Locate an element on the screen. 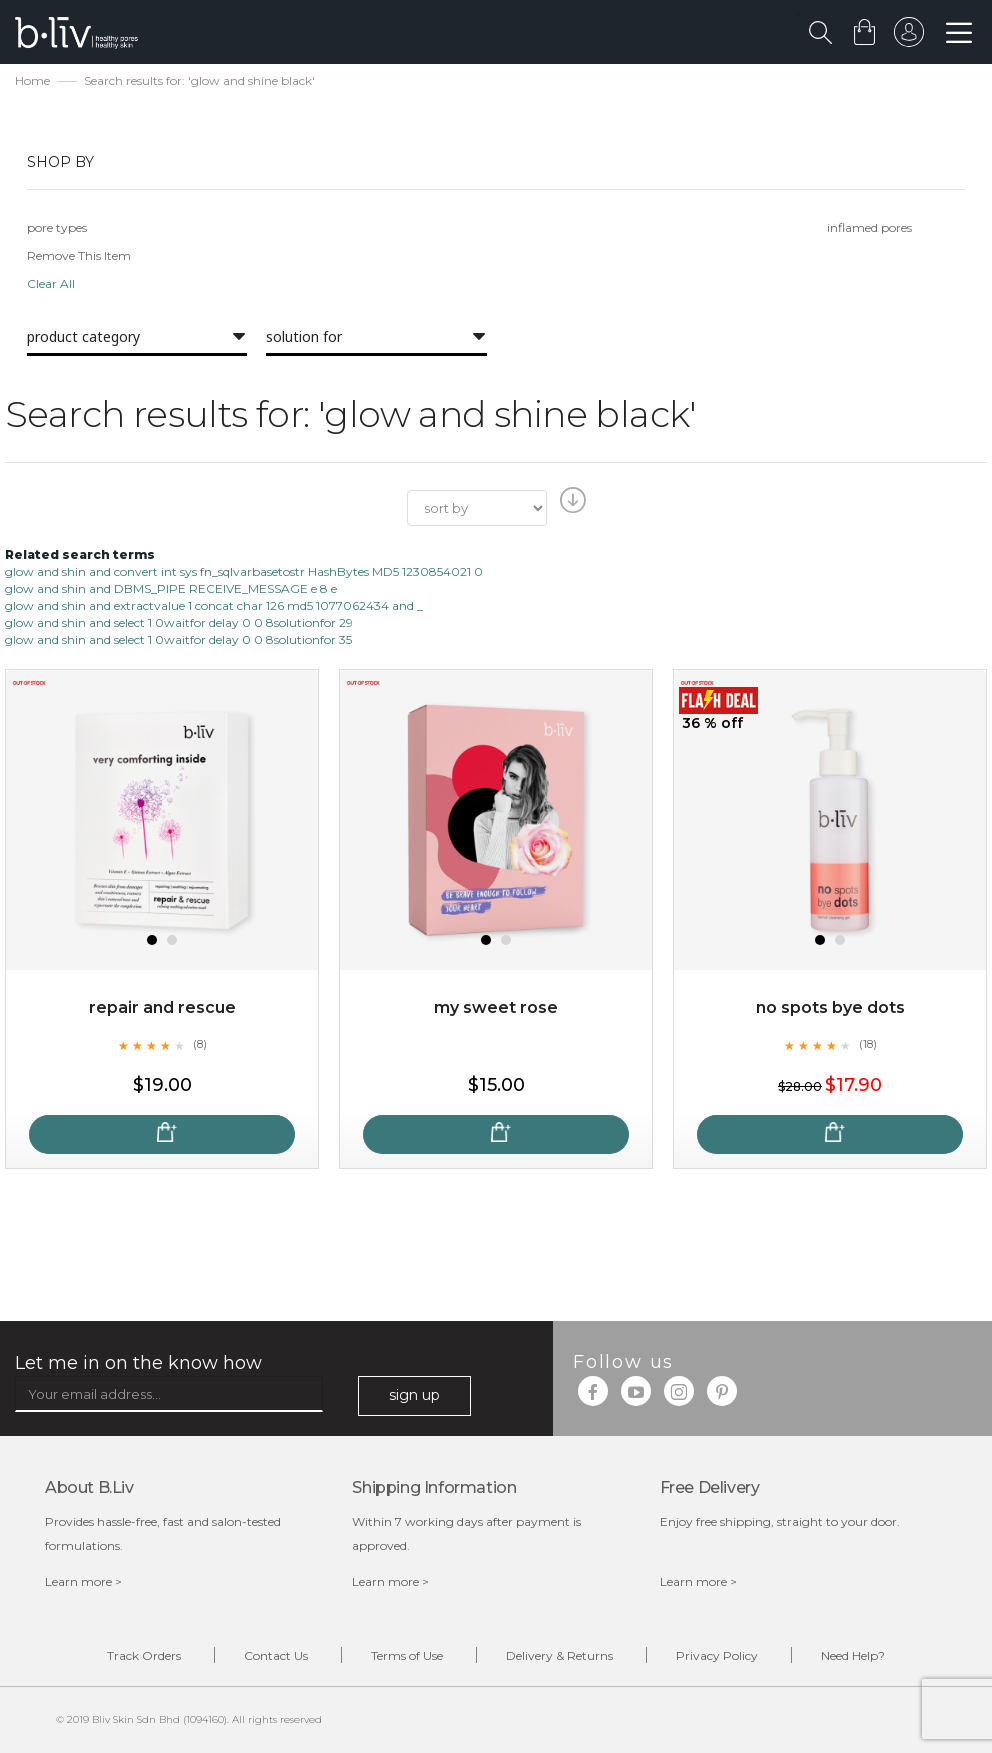 The image size is (992, 1753). glow and shin and select 1 0waitfor delay 0 0 8solutionfor 29 is located at coordinates (179, 622).